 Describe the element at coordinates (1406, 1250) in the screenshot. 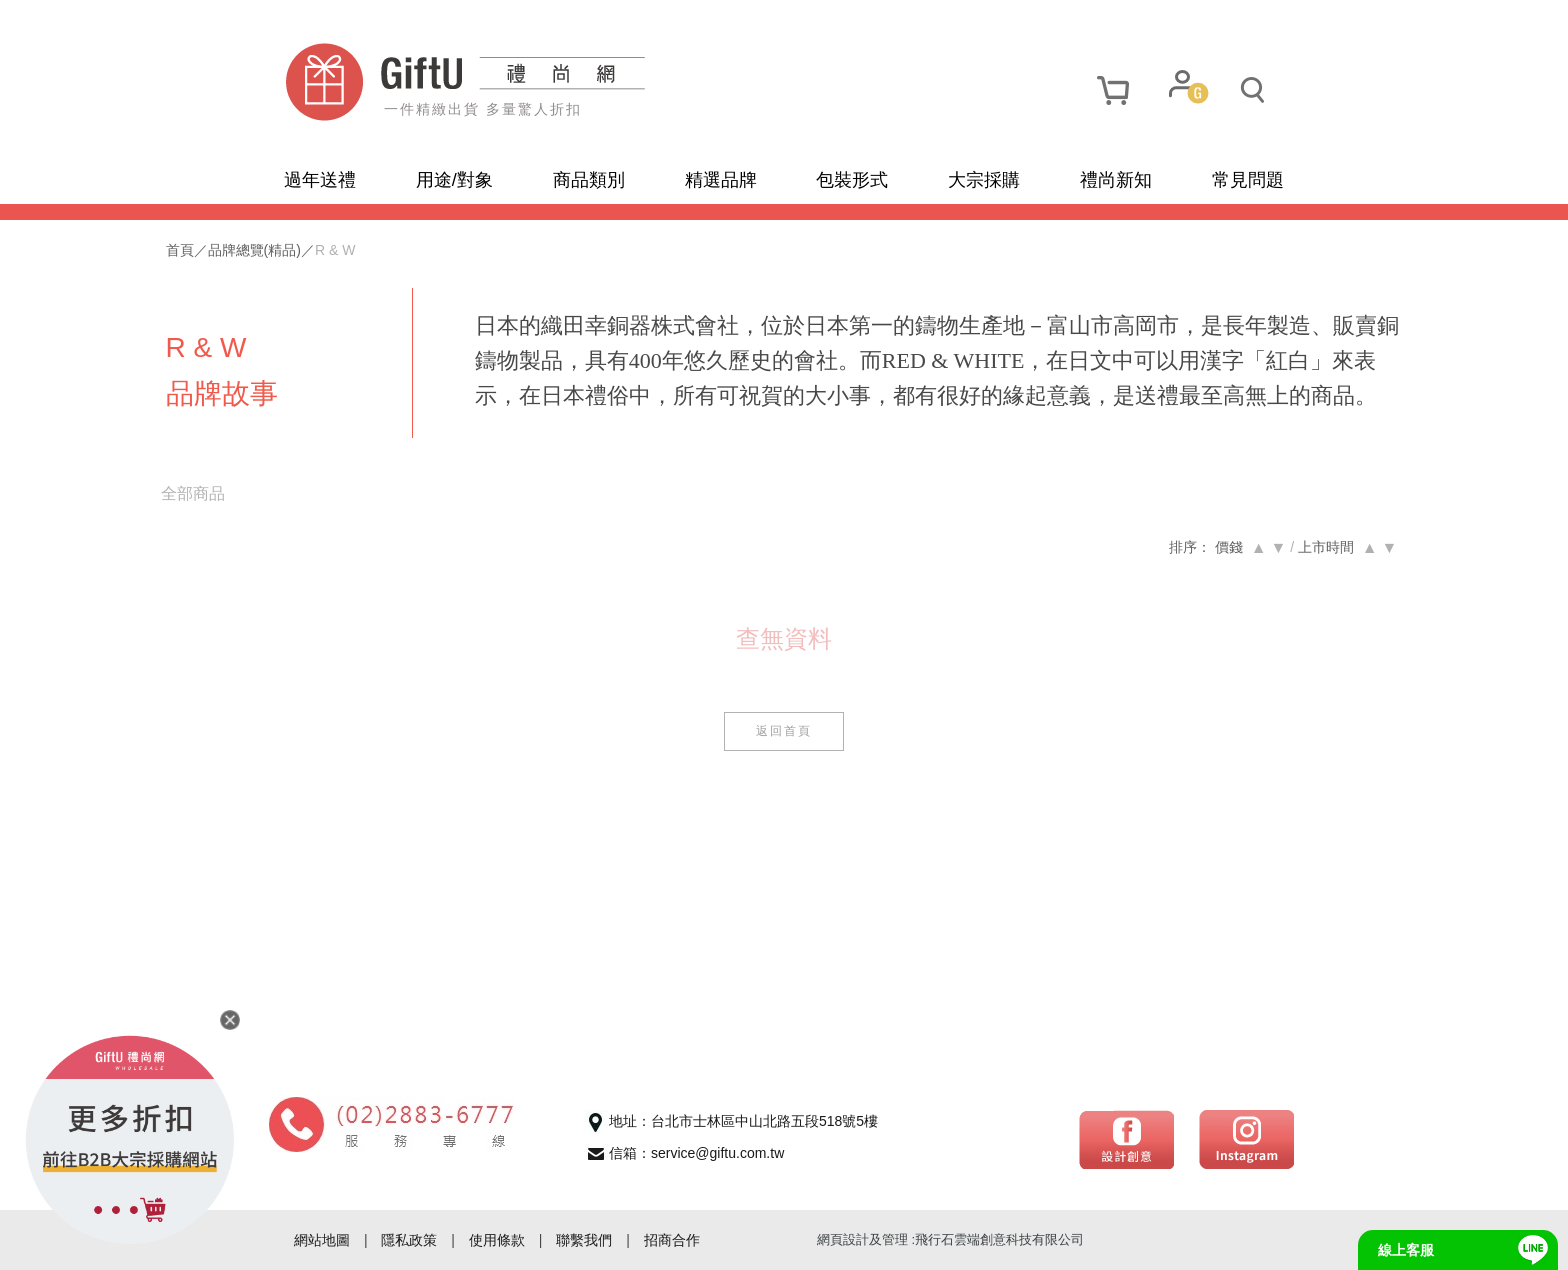

I see `線上客服` at that location.